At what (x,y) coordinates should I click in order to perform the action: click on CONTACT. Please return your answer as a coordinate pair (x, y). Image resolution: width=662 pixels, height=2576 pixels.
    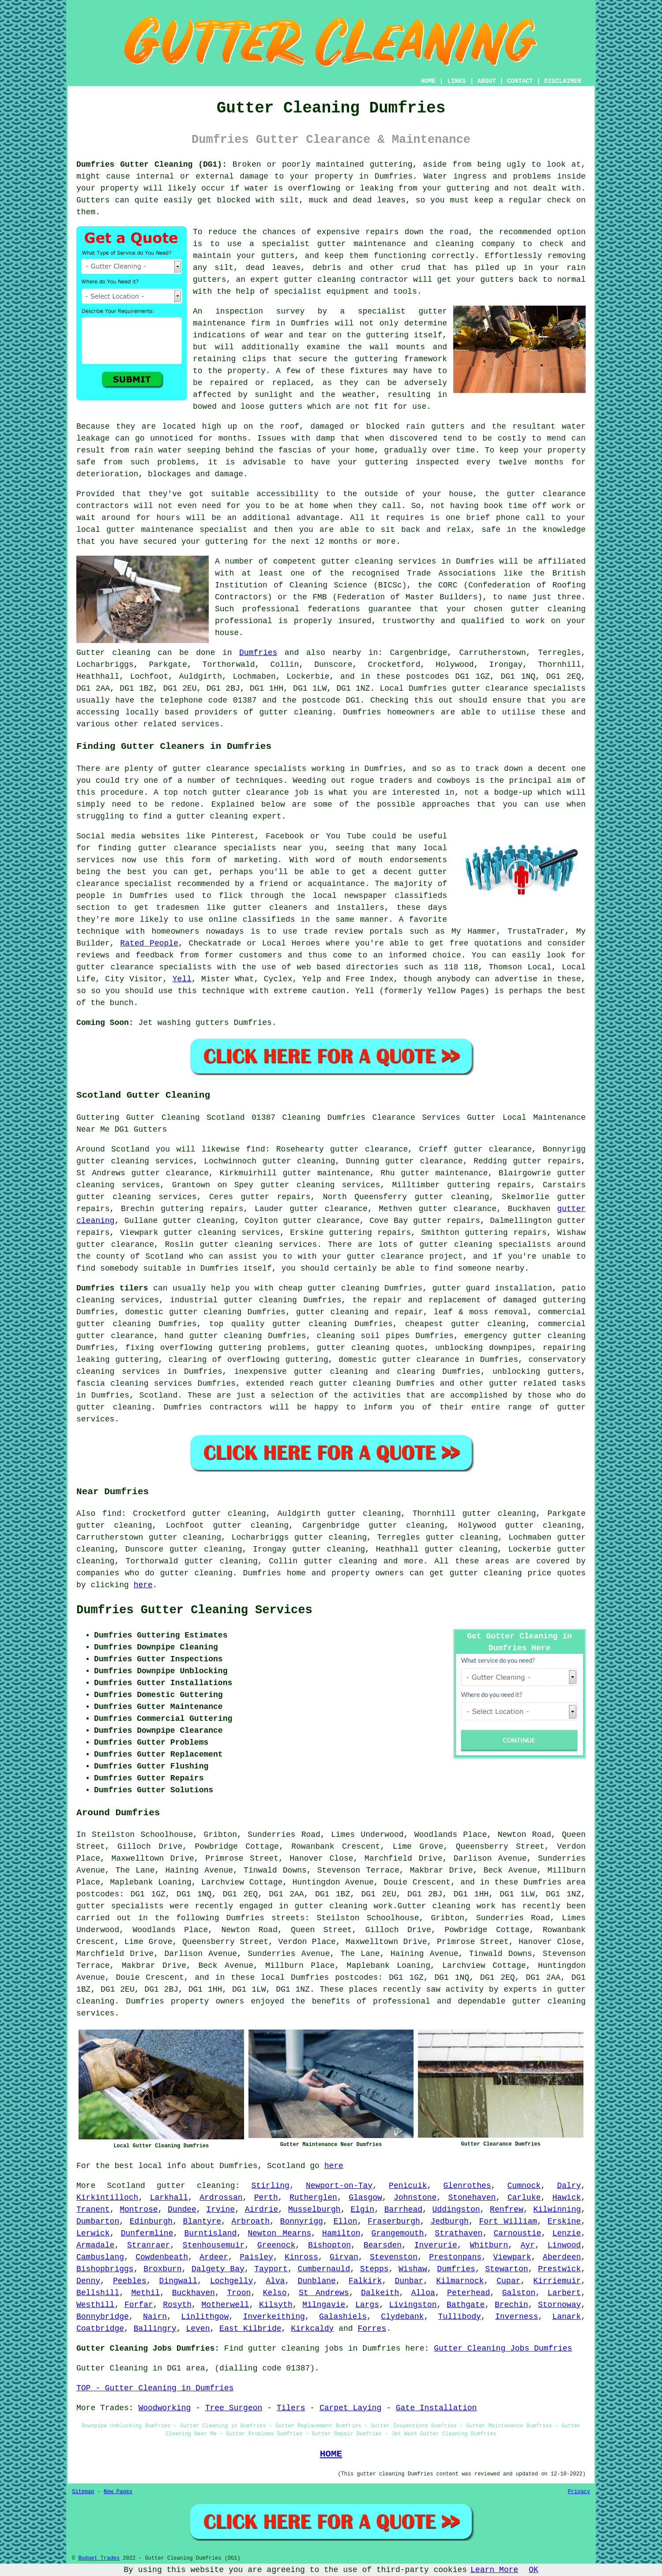
    Looking at the image, I should click on (520, 81).